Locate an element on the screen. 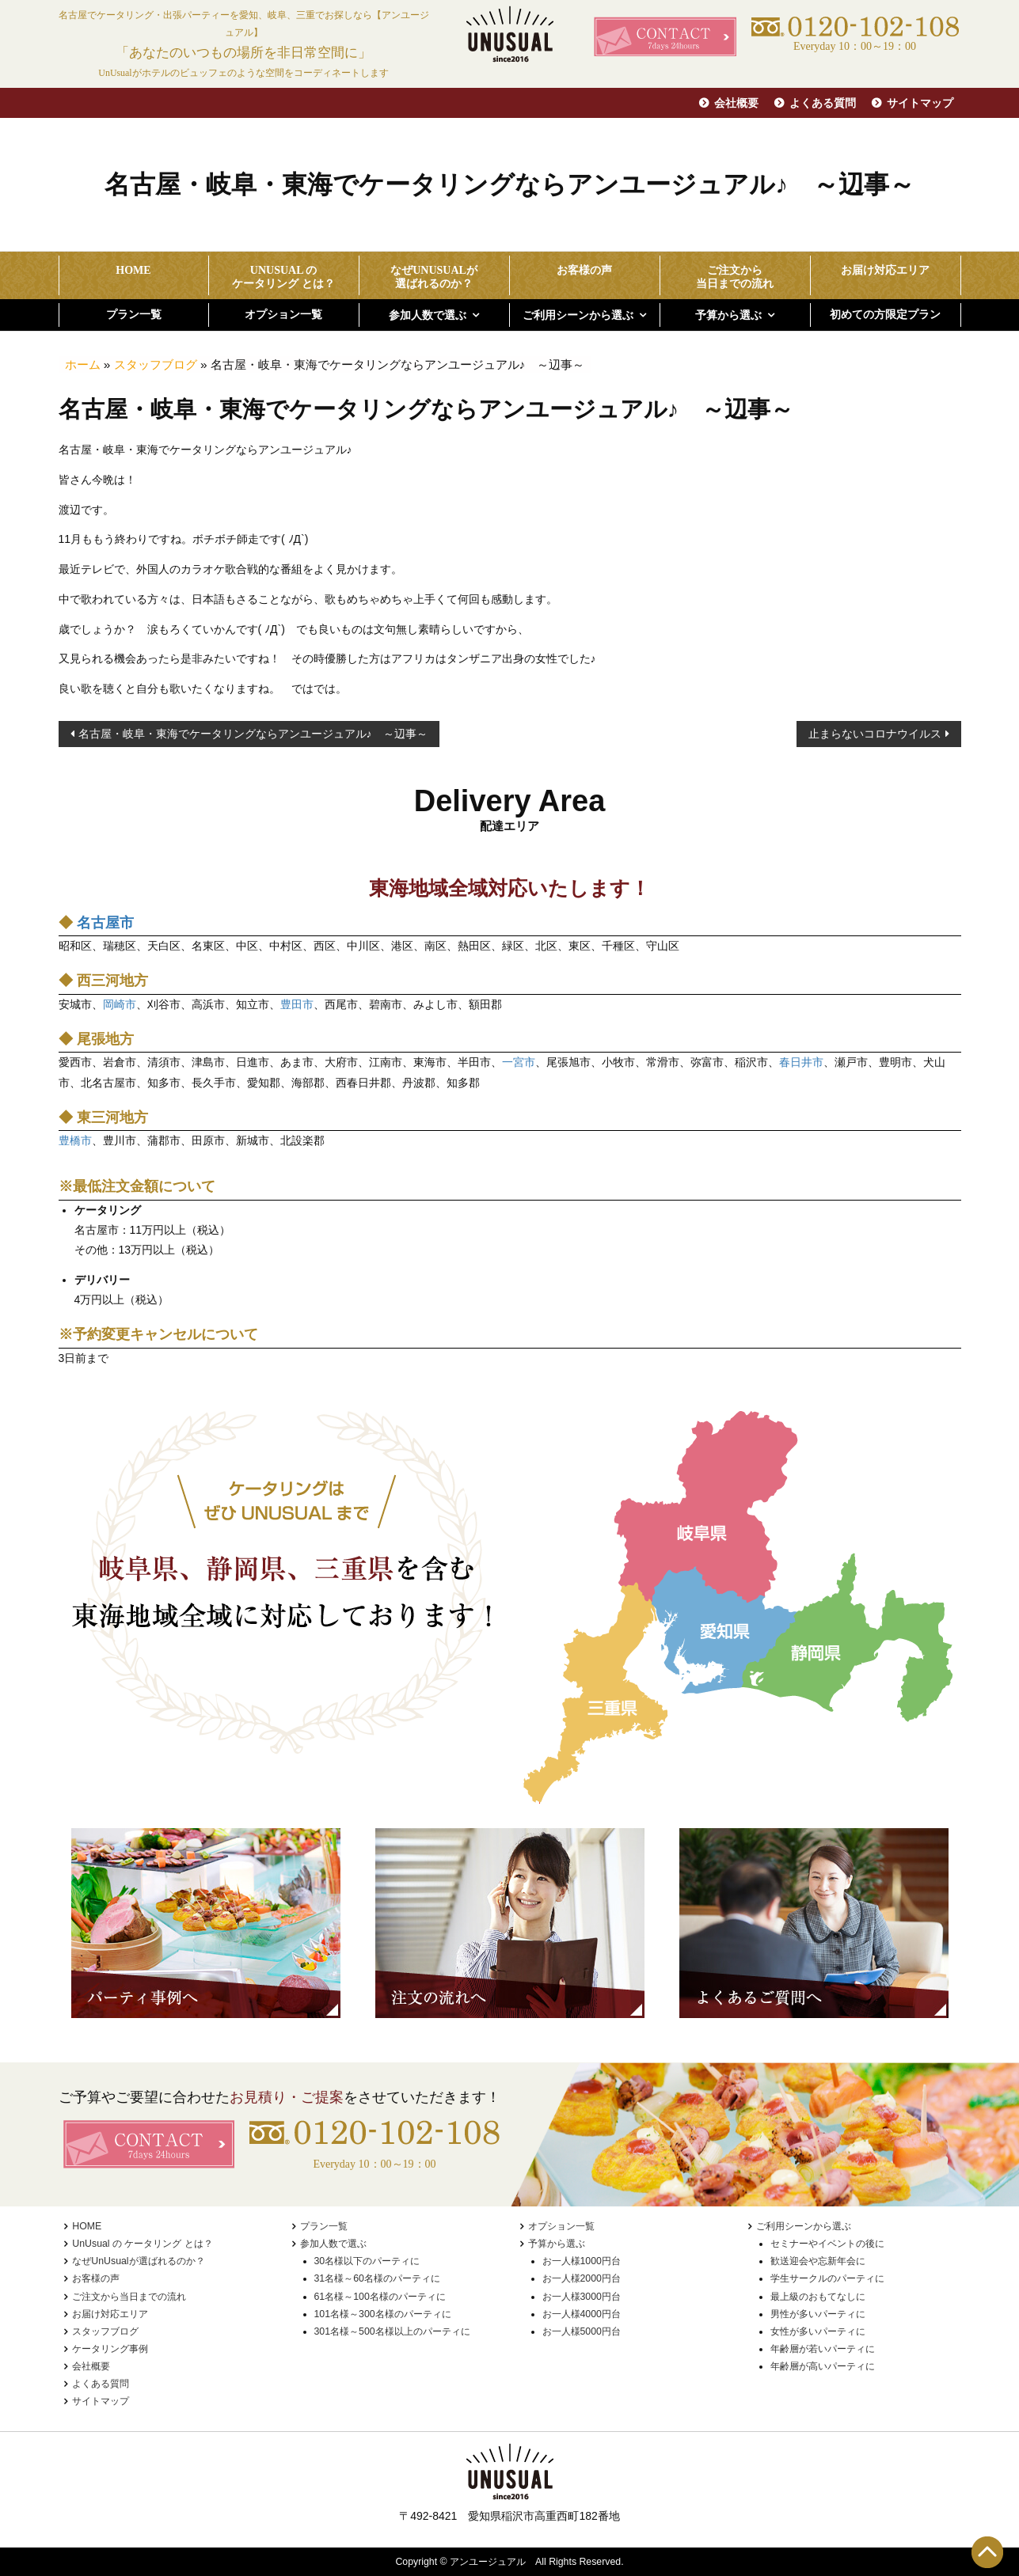 The height and width of the screenshot is (2576, 1019). 予算から選ぶ is located at coordinates (728, 315).